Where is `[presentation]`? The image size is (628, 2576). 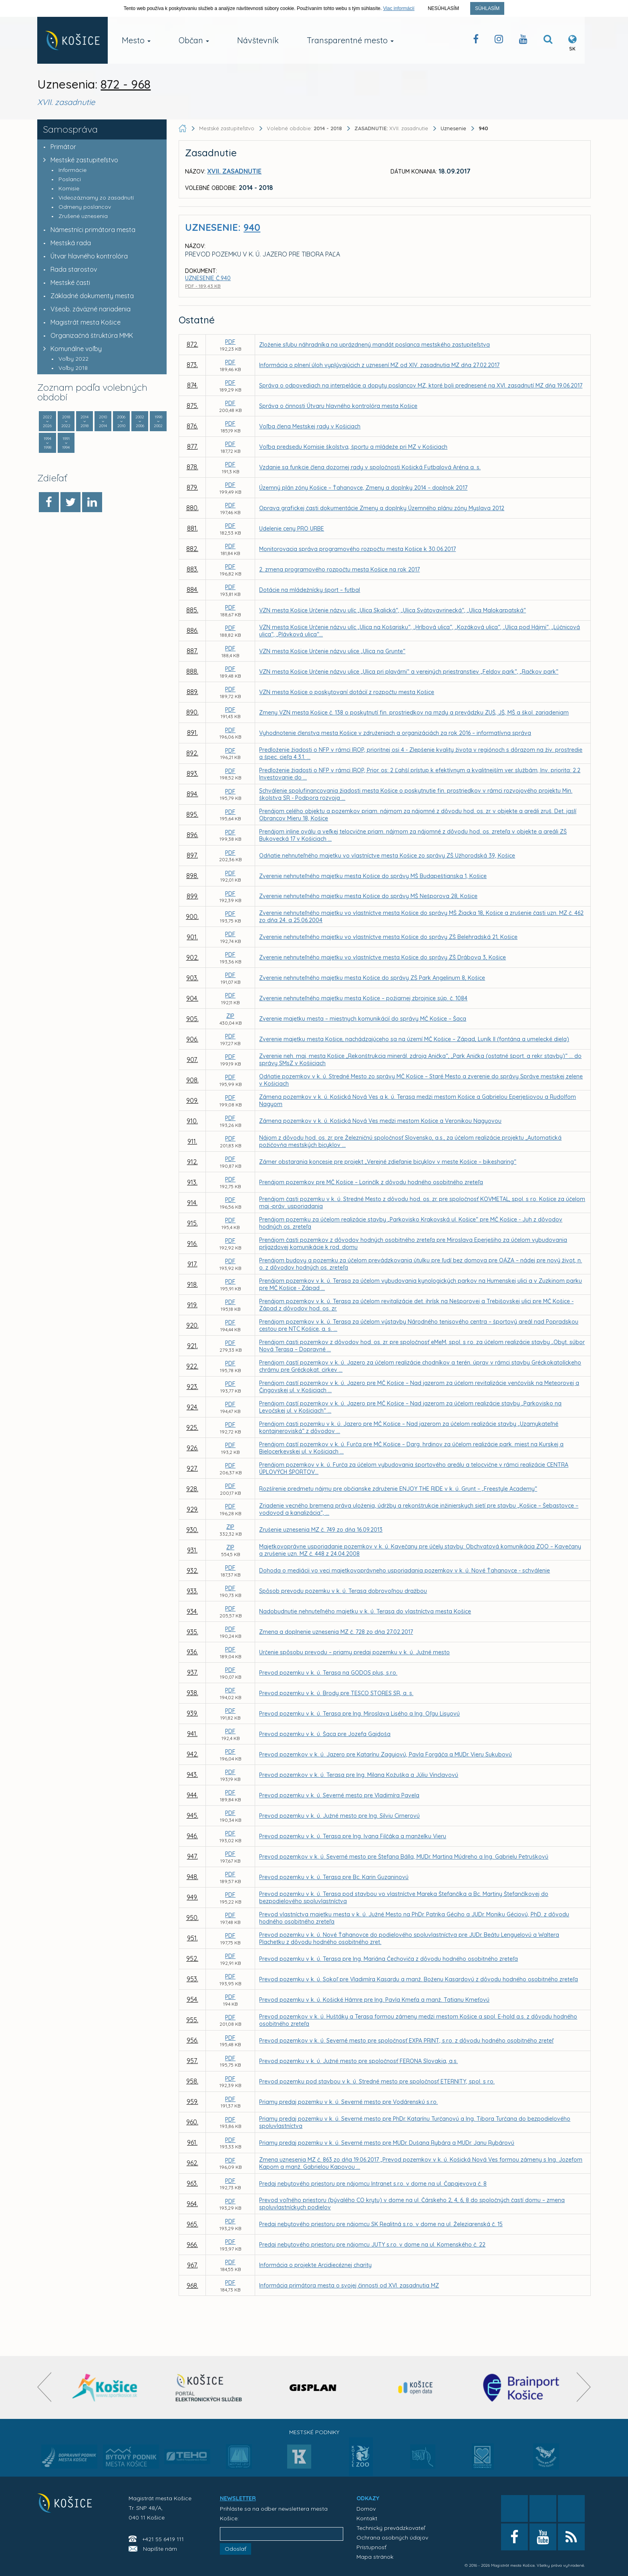 [presentation] is located at coordinates (44, 2387).